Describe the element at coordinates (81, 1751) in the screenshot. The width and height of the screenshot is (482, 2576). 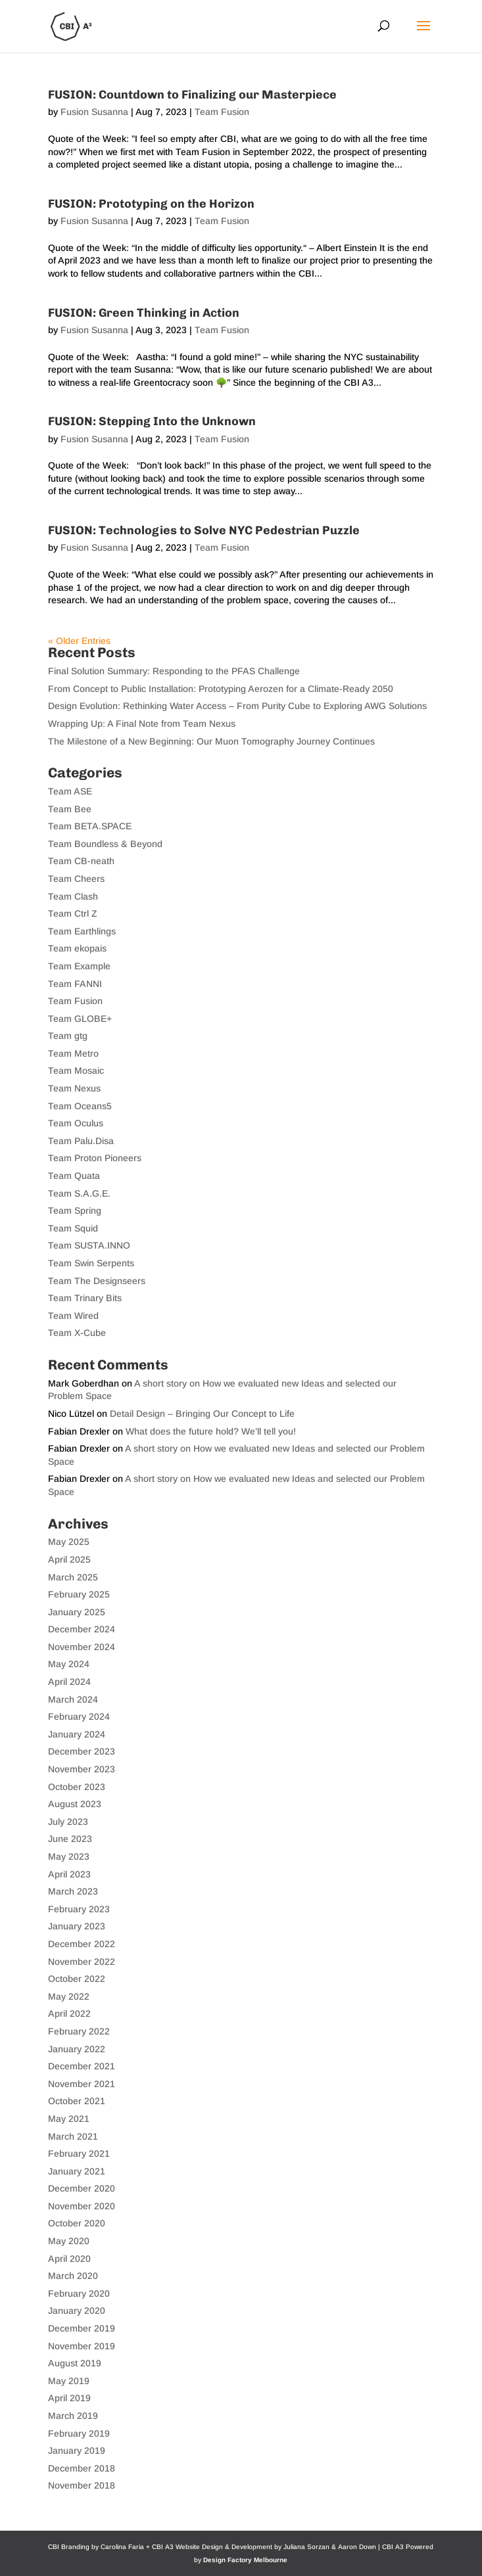
I see `December 2023` at that location.